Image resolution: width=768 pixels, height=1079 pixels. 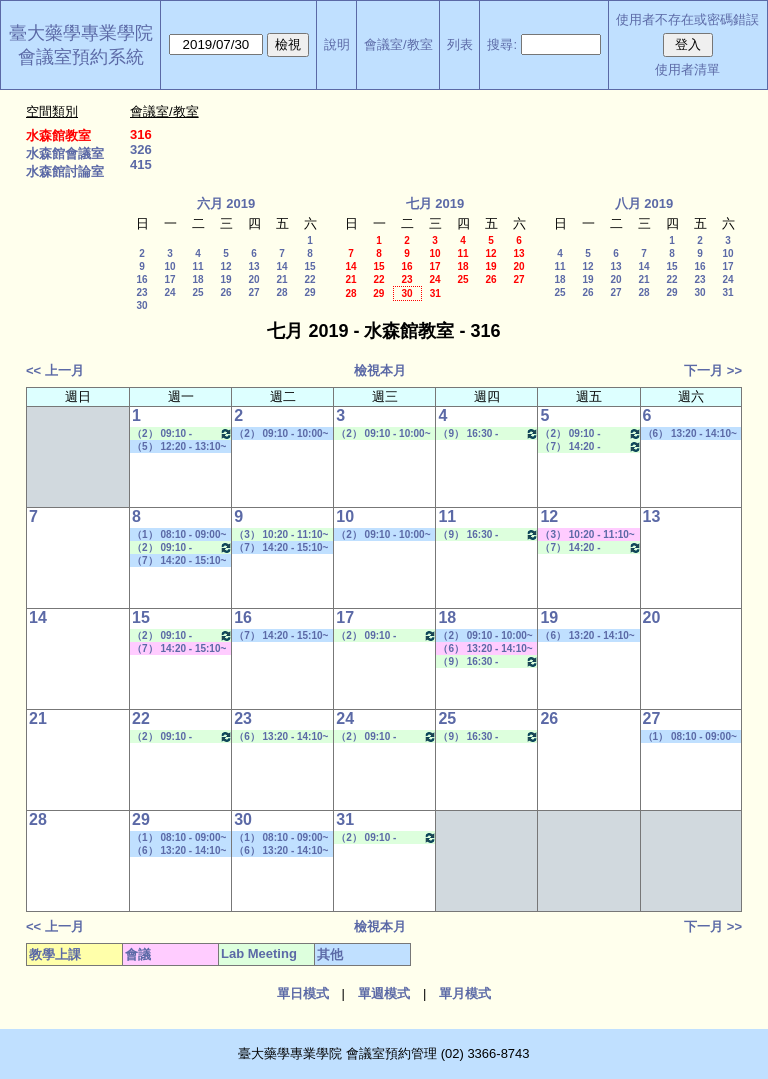 What do you see at coordinates (465, 993) in the screenshot?
I see `單月模式` at bounding box center [465, 993].